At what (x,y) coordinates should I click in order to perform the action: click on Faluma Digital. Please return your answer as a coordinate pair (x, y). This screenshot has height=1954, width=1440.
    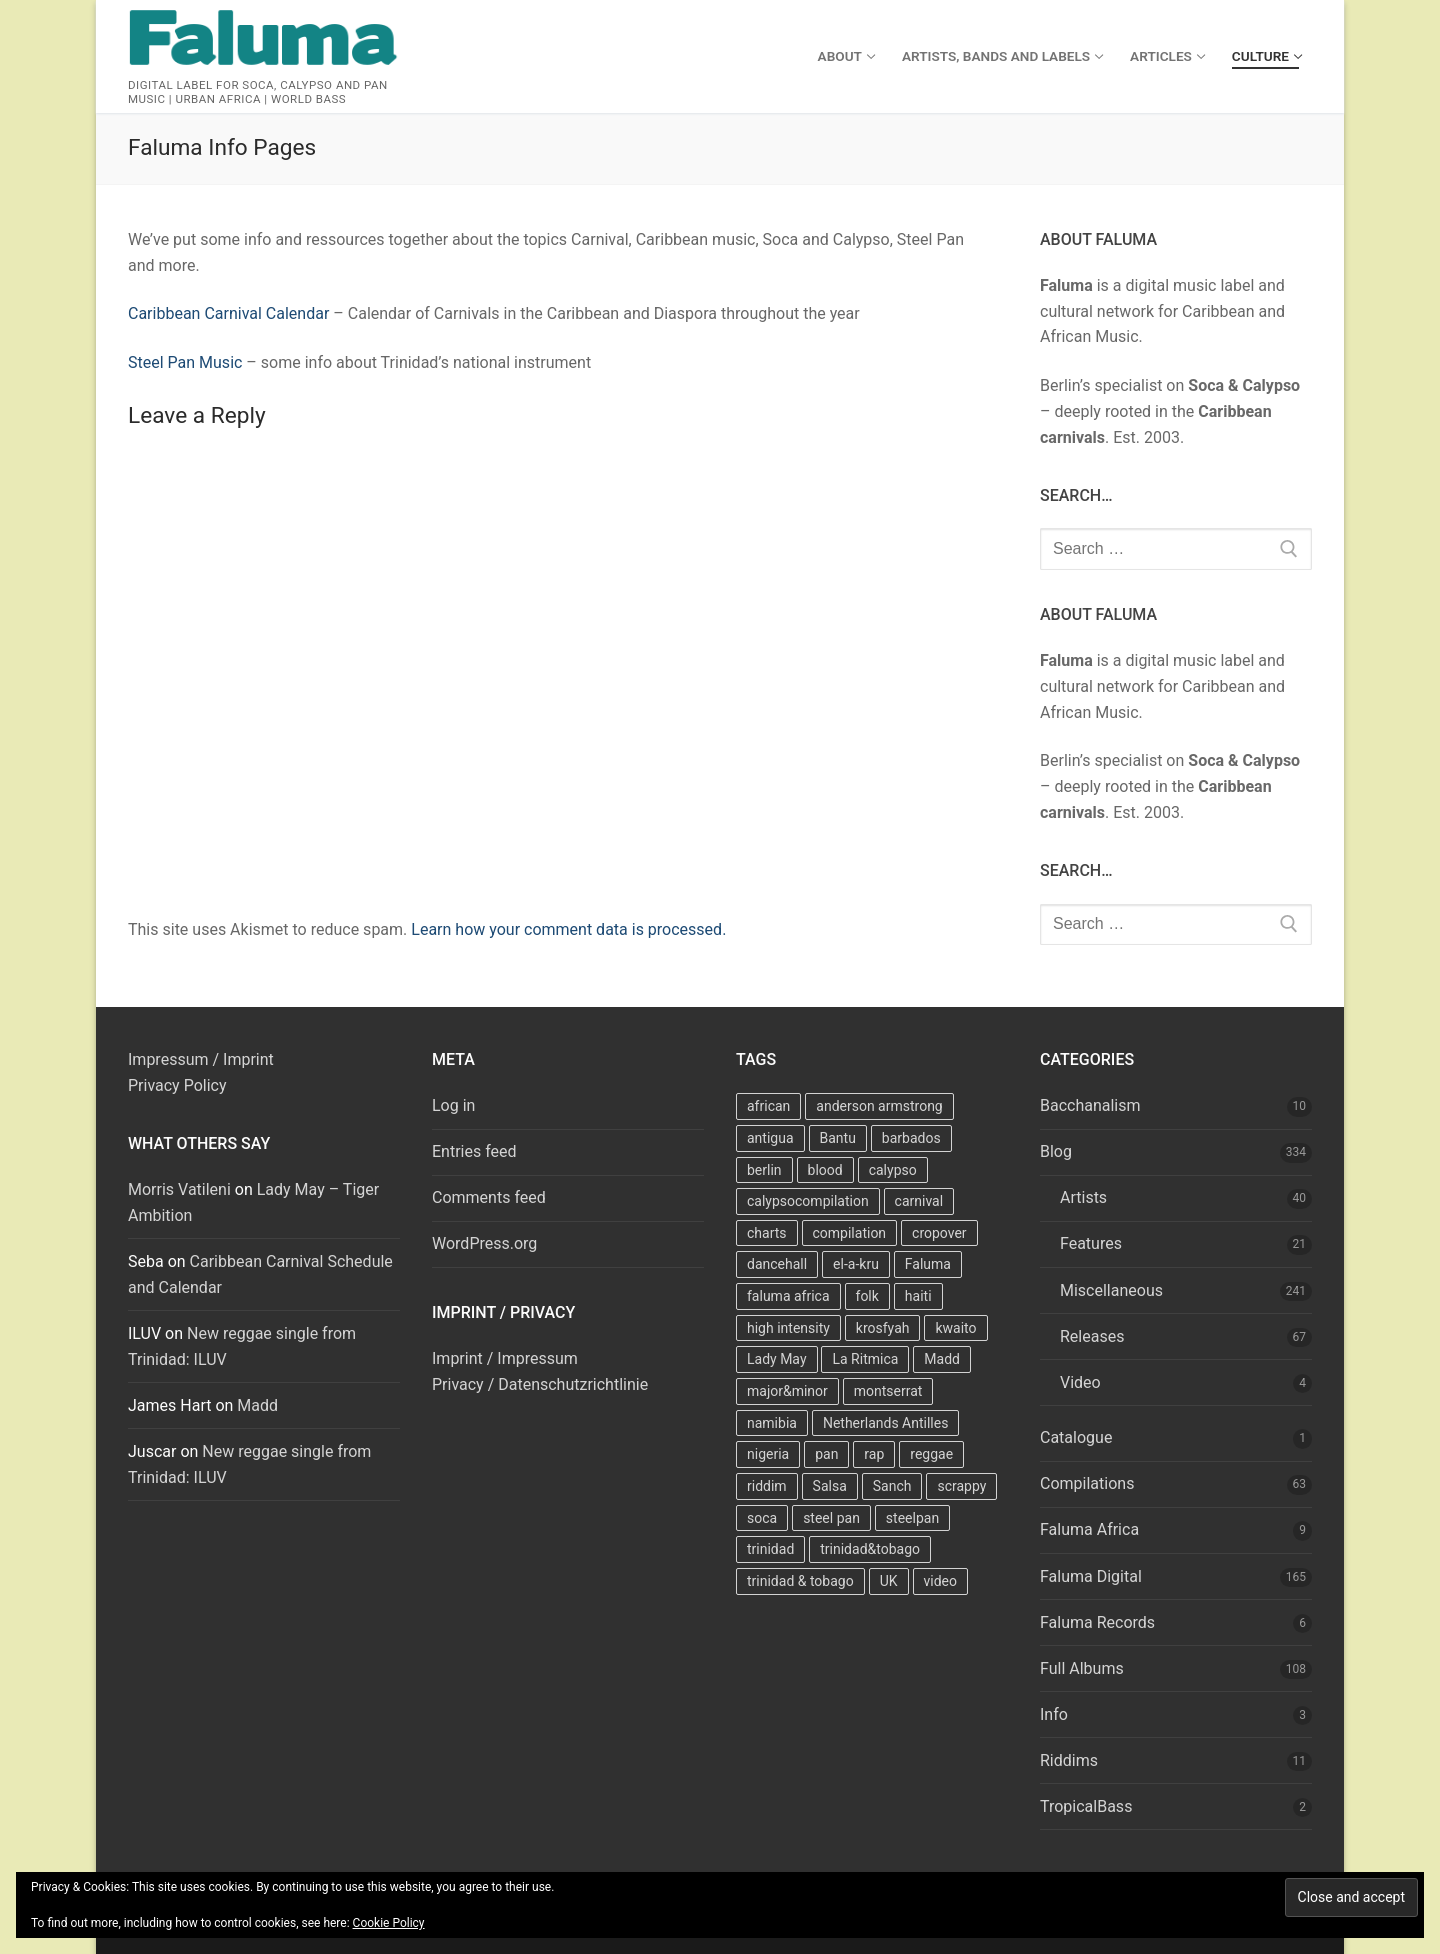
    Looking at the image, I should click on (1091, 1576).